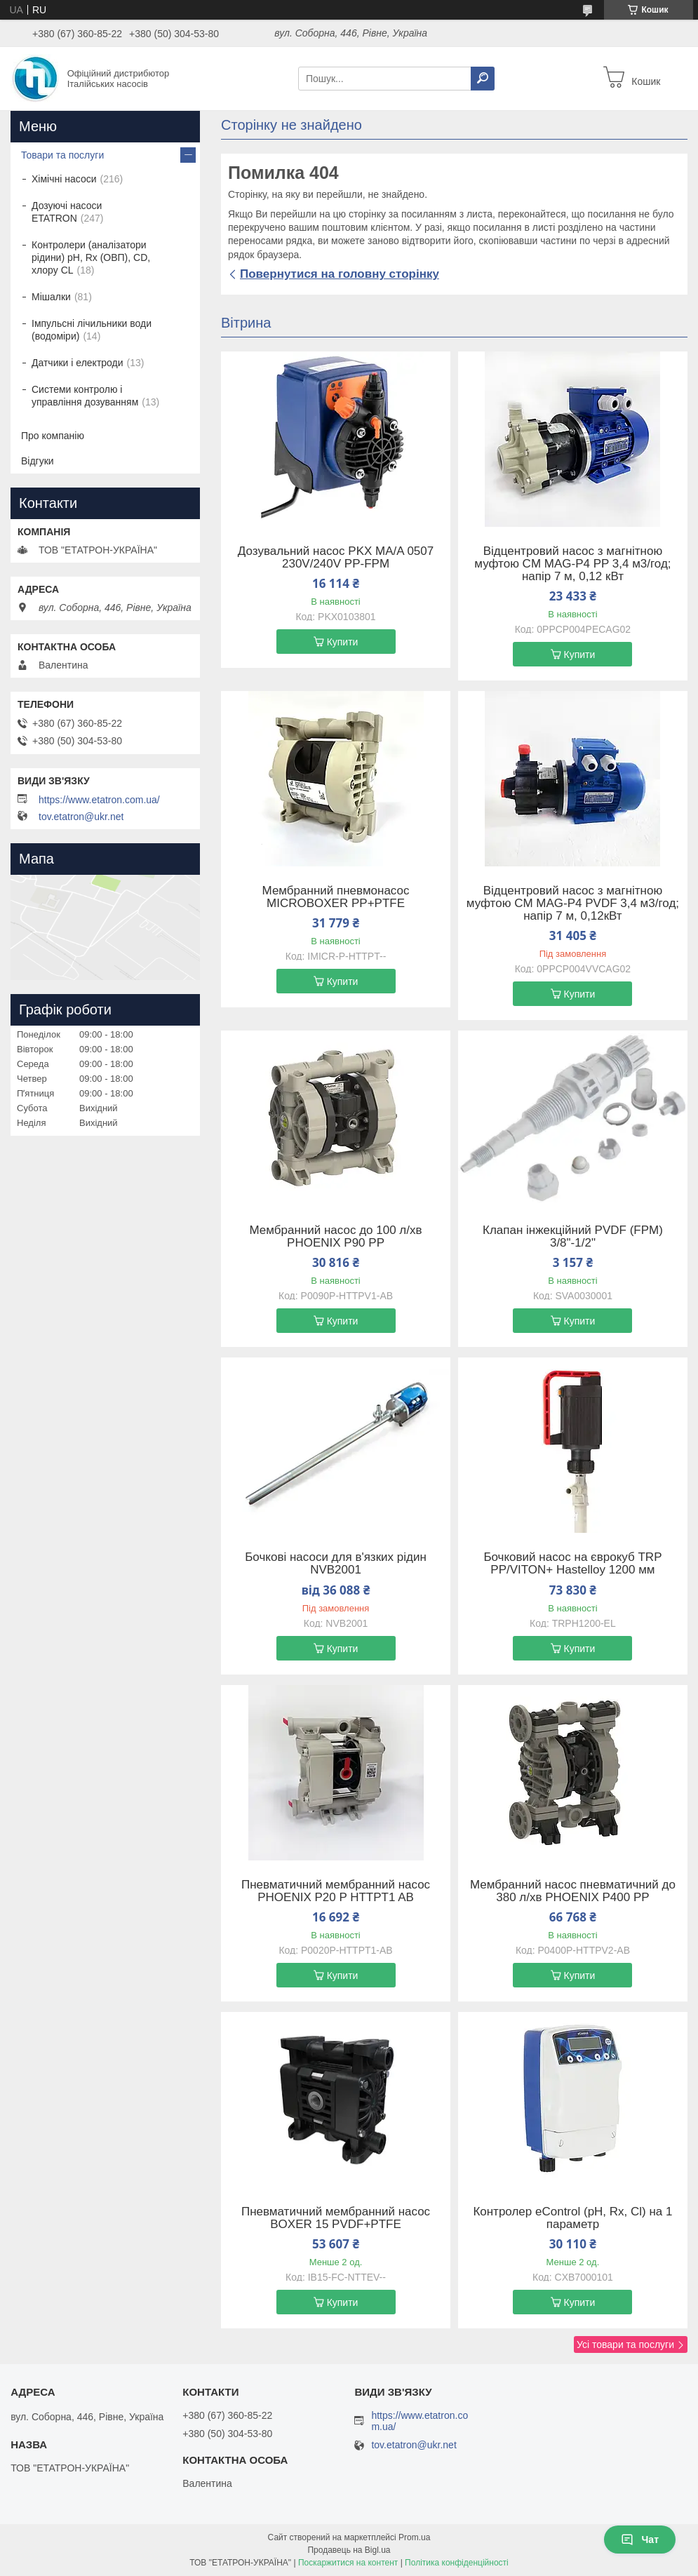 This screenshot has height=2576, width=698. What do you see at coordinates (81, 816) in the screenshot?
I see `tov.etatron@ukr.net` at bounding box center [81, 816].